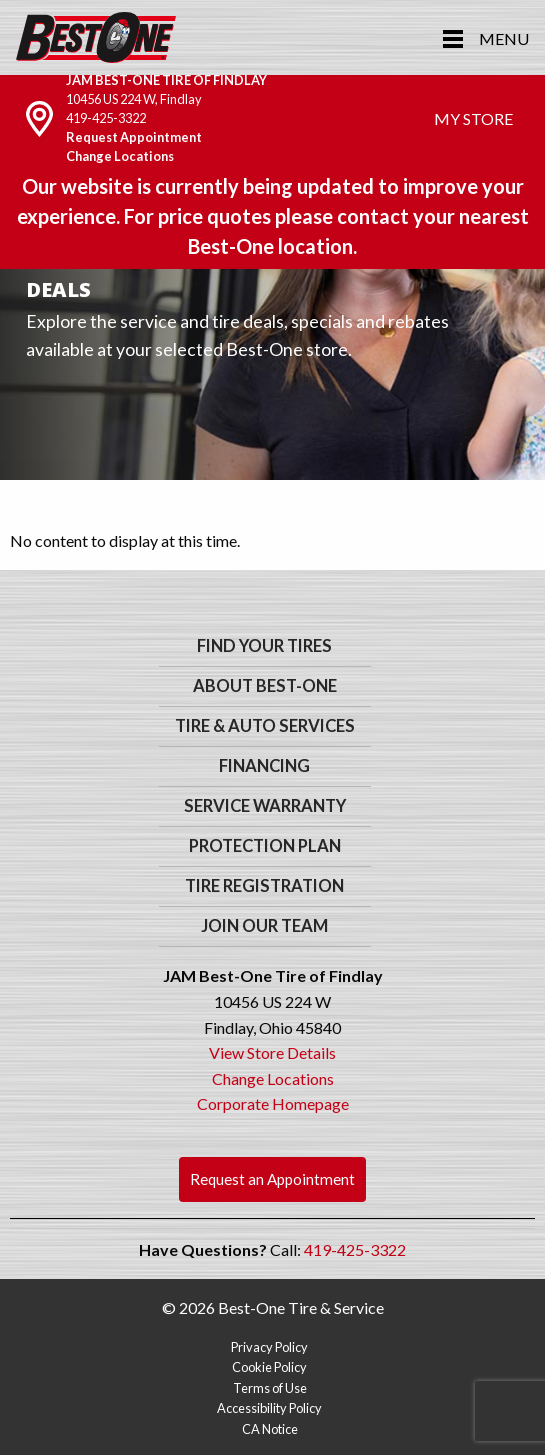 The image size is (545, 1455). Describe the element at coordinates (273, 1103) in the screenshot. I see `Corporate Homepage` at that location.